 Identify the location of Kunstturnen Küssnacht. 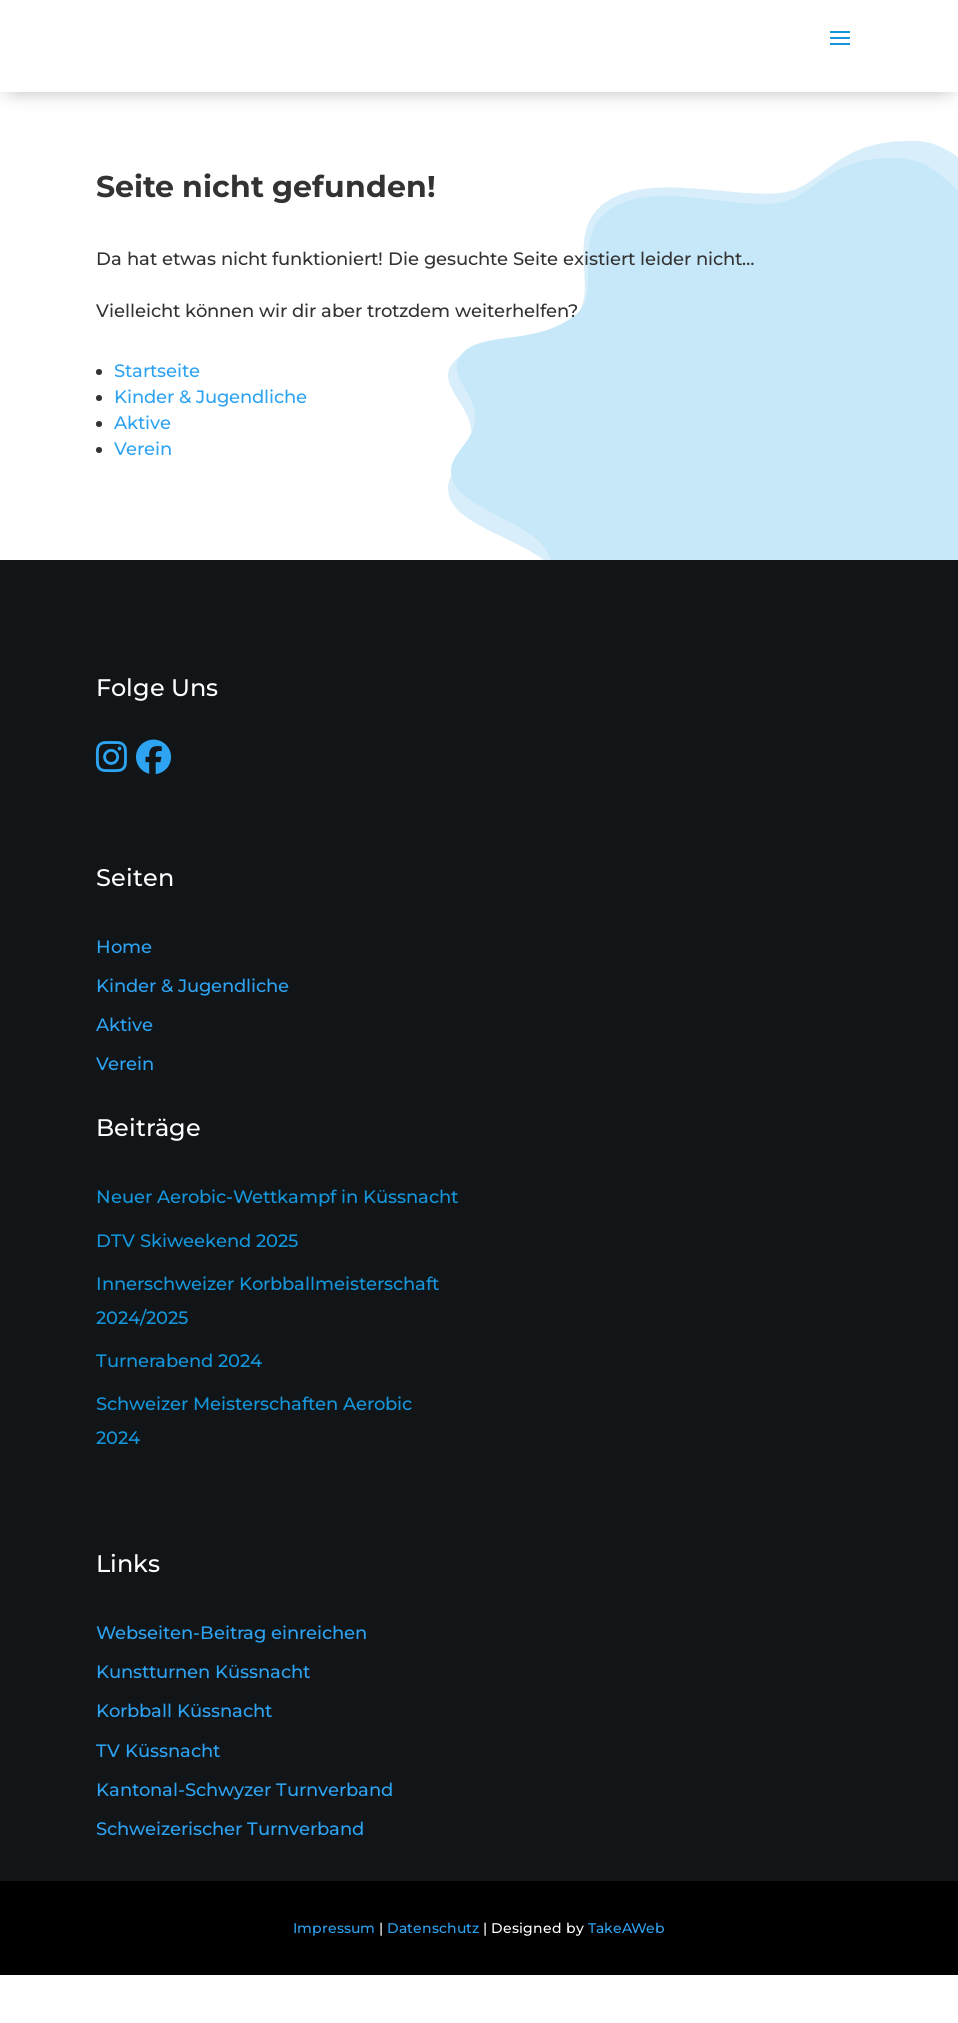
(203, 1720).